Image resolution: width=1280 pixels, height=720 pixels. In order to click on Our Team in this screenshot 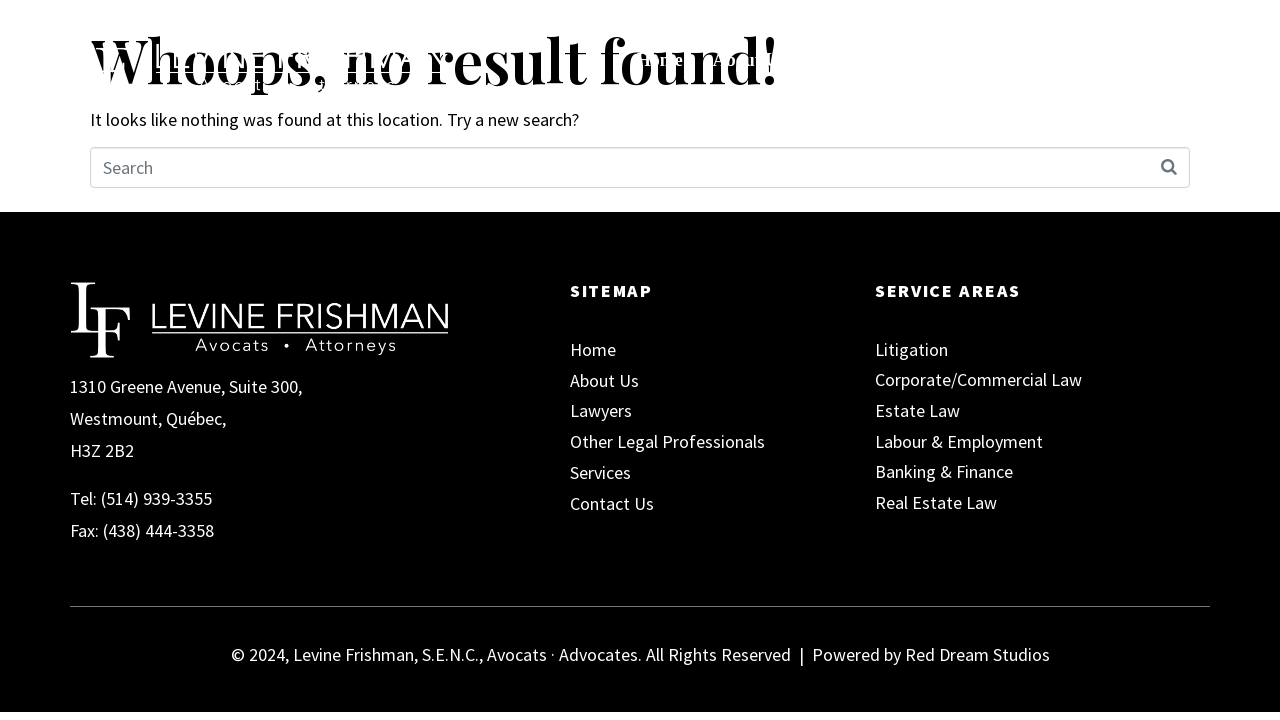, I will do `click(862, 60)`.